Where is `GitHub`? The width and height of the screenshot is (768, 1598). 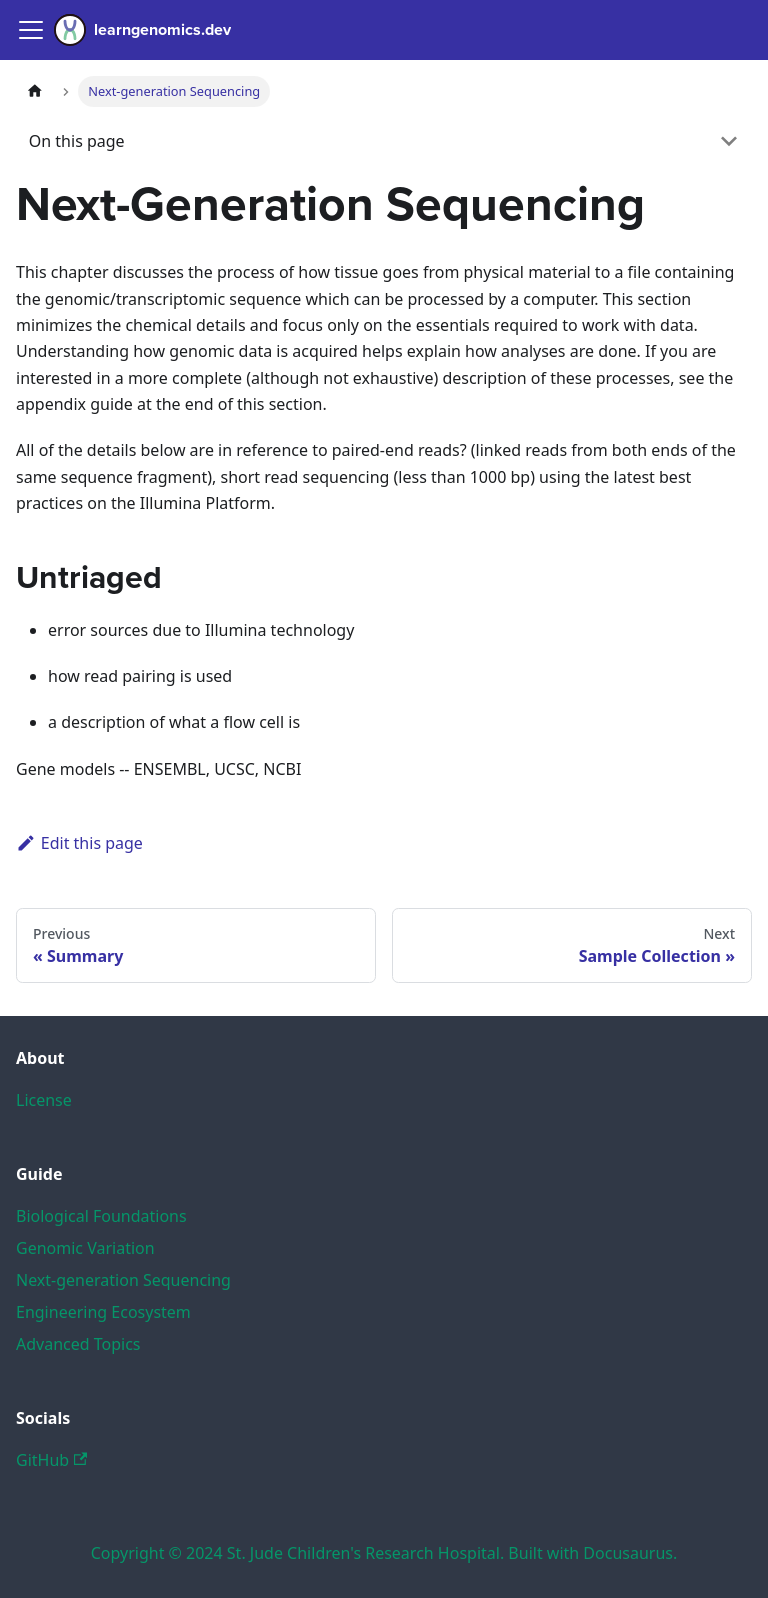
GitHub is located at coordinates (51, 1460).